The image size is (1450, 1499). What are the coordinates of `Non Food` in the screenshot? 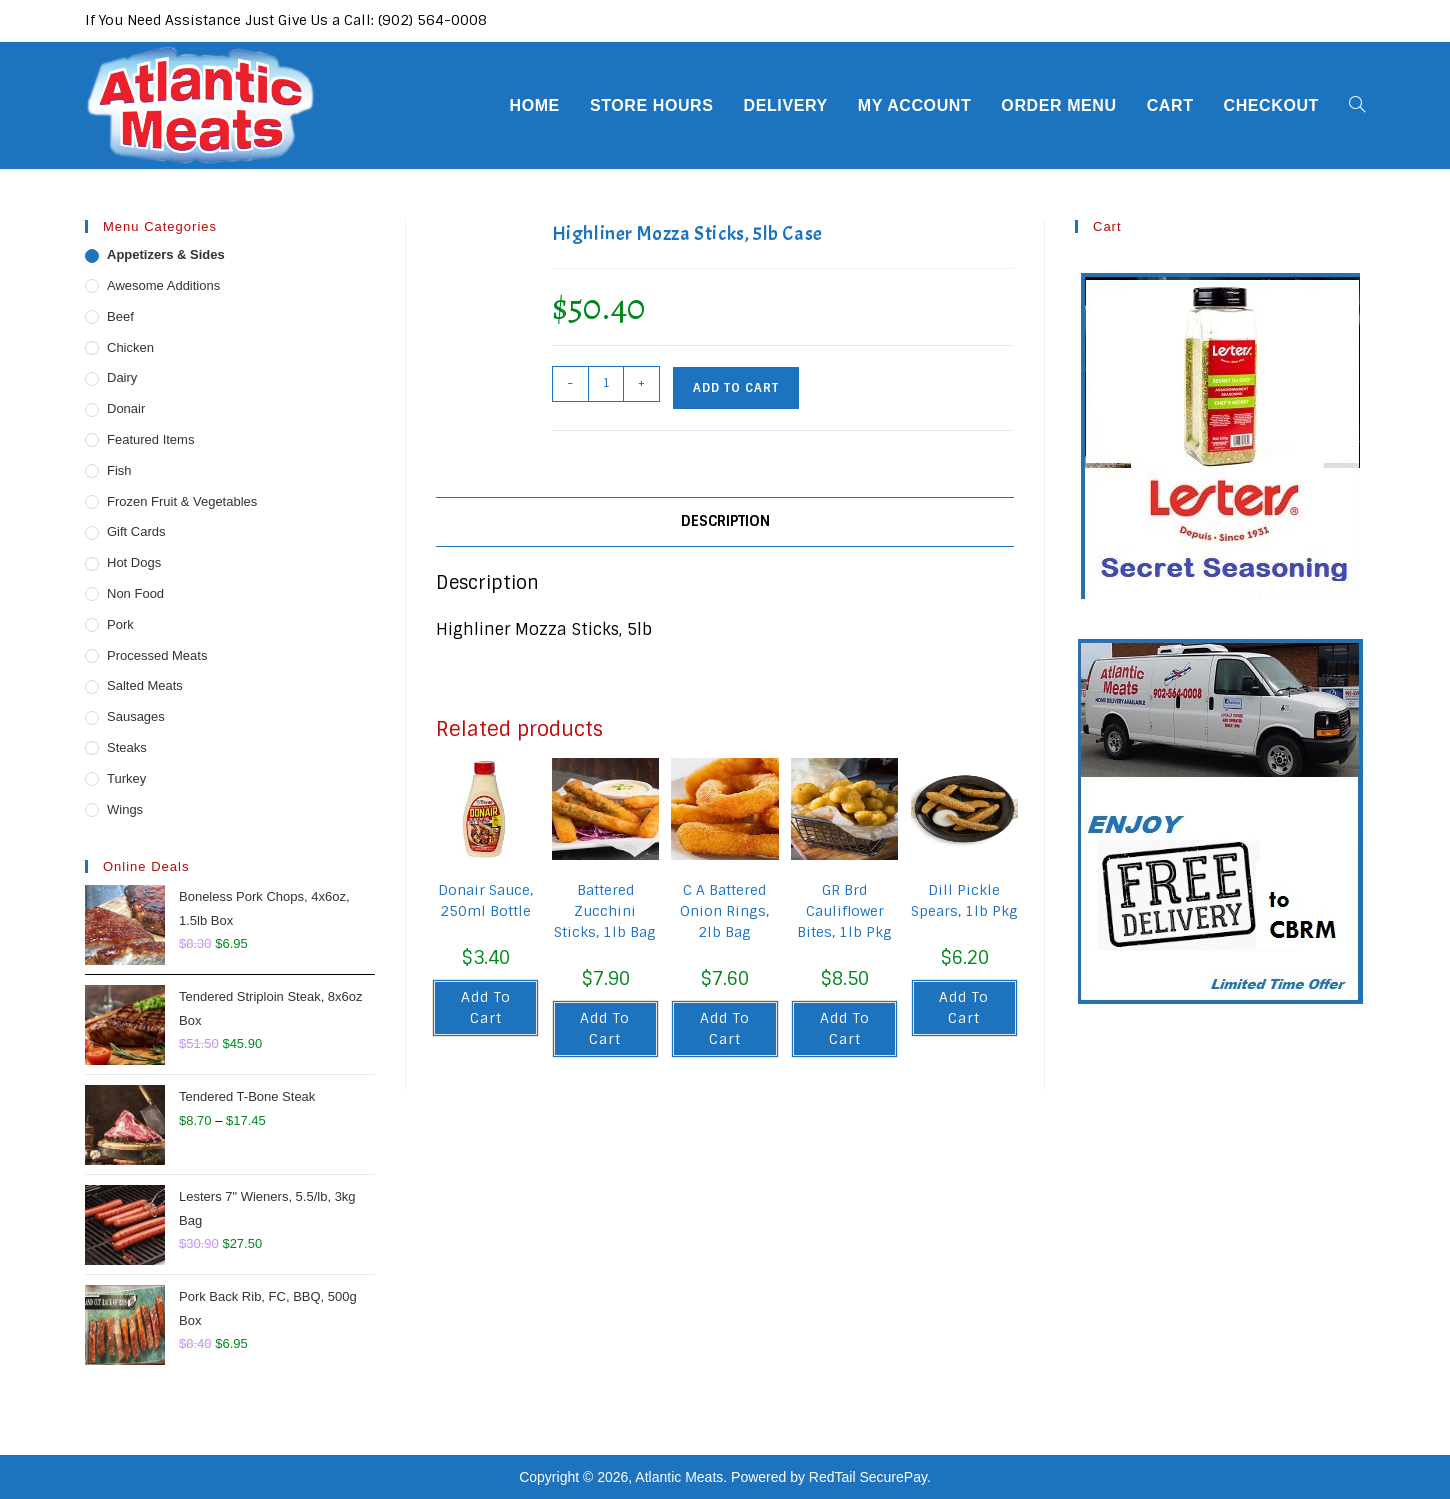 It's located at (135, 593).